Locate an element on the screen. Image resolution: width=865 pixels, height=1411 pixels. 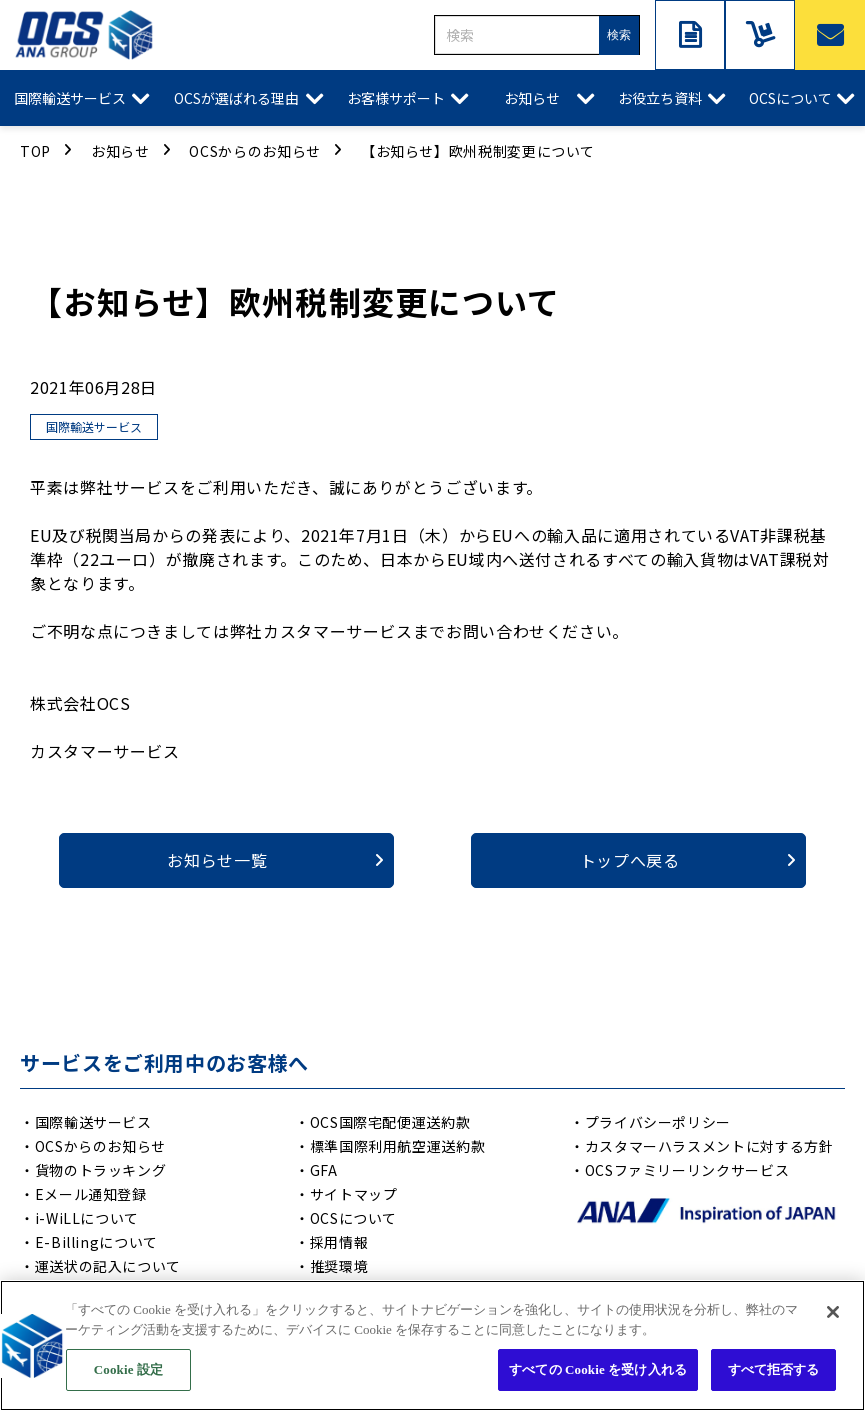
お客様サポート is located at coordinates (396, 98).